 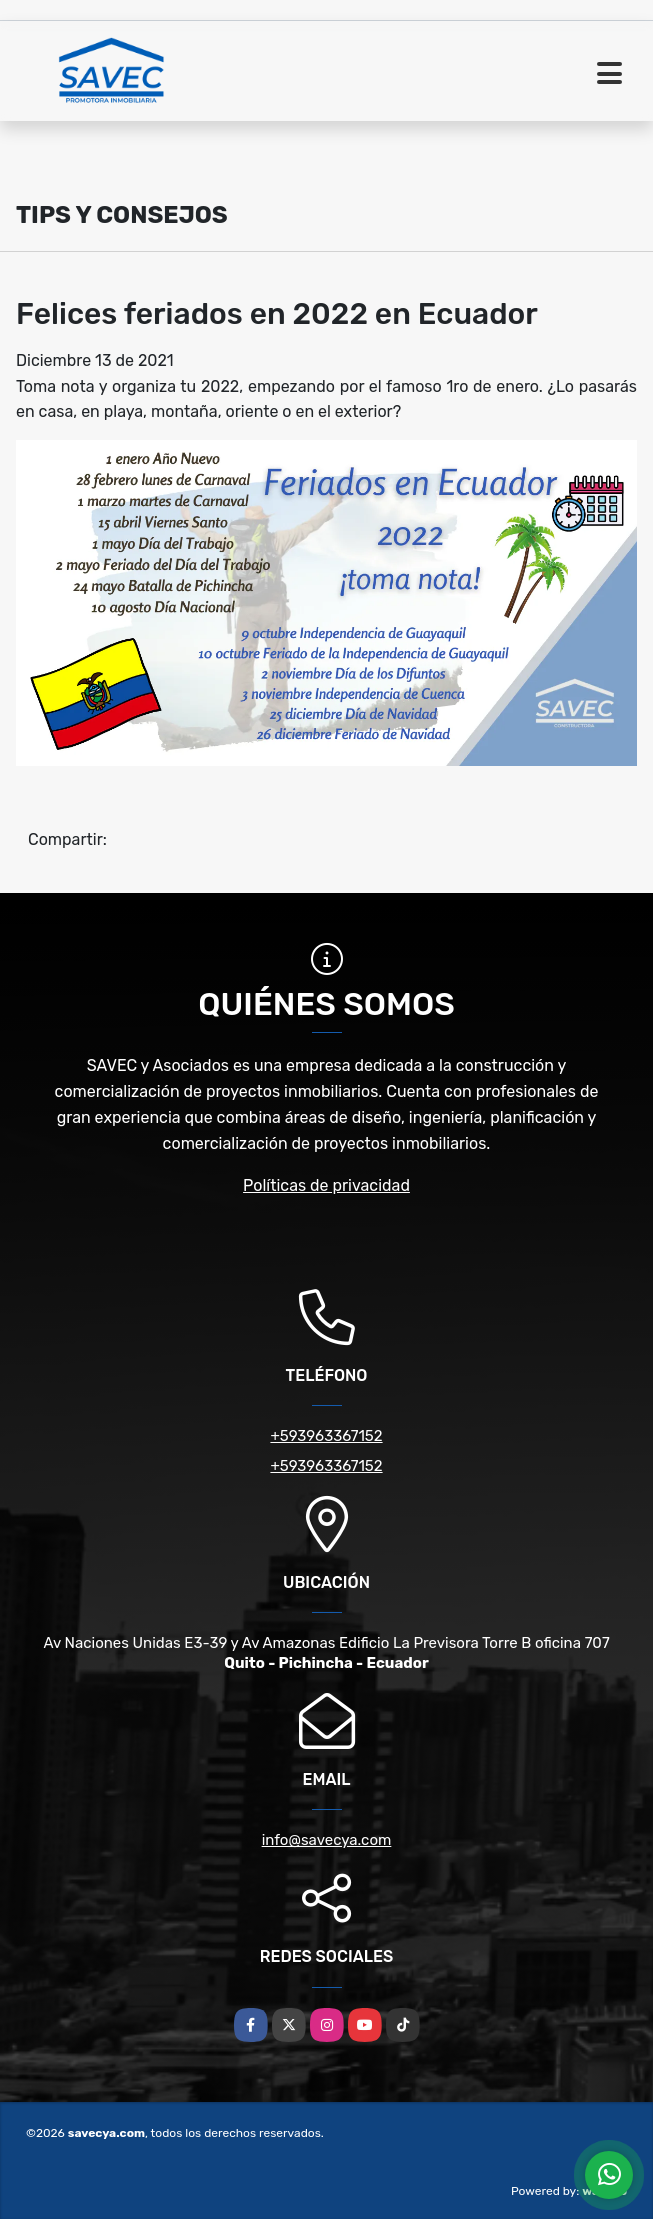 What do you see at coordinates (327, 1840) in the screenshot?
I see `info@savecya.com` at bounding box center [327, 1840].